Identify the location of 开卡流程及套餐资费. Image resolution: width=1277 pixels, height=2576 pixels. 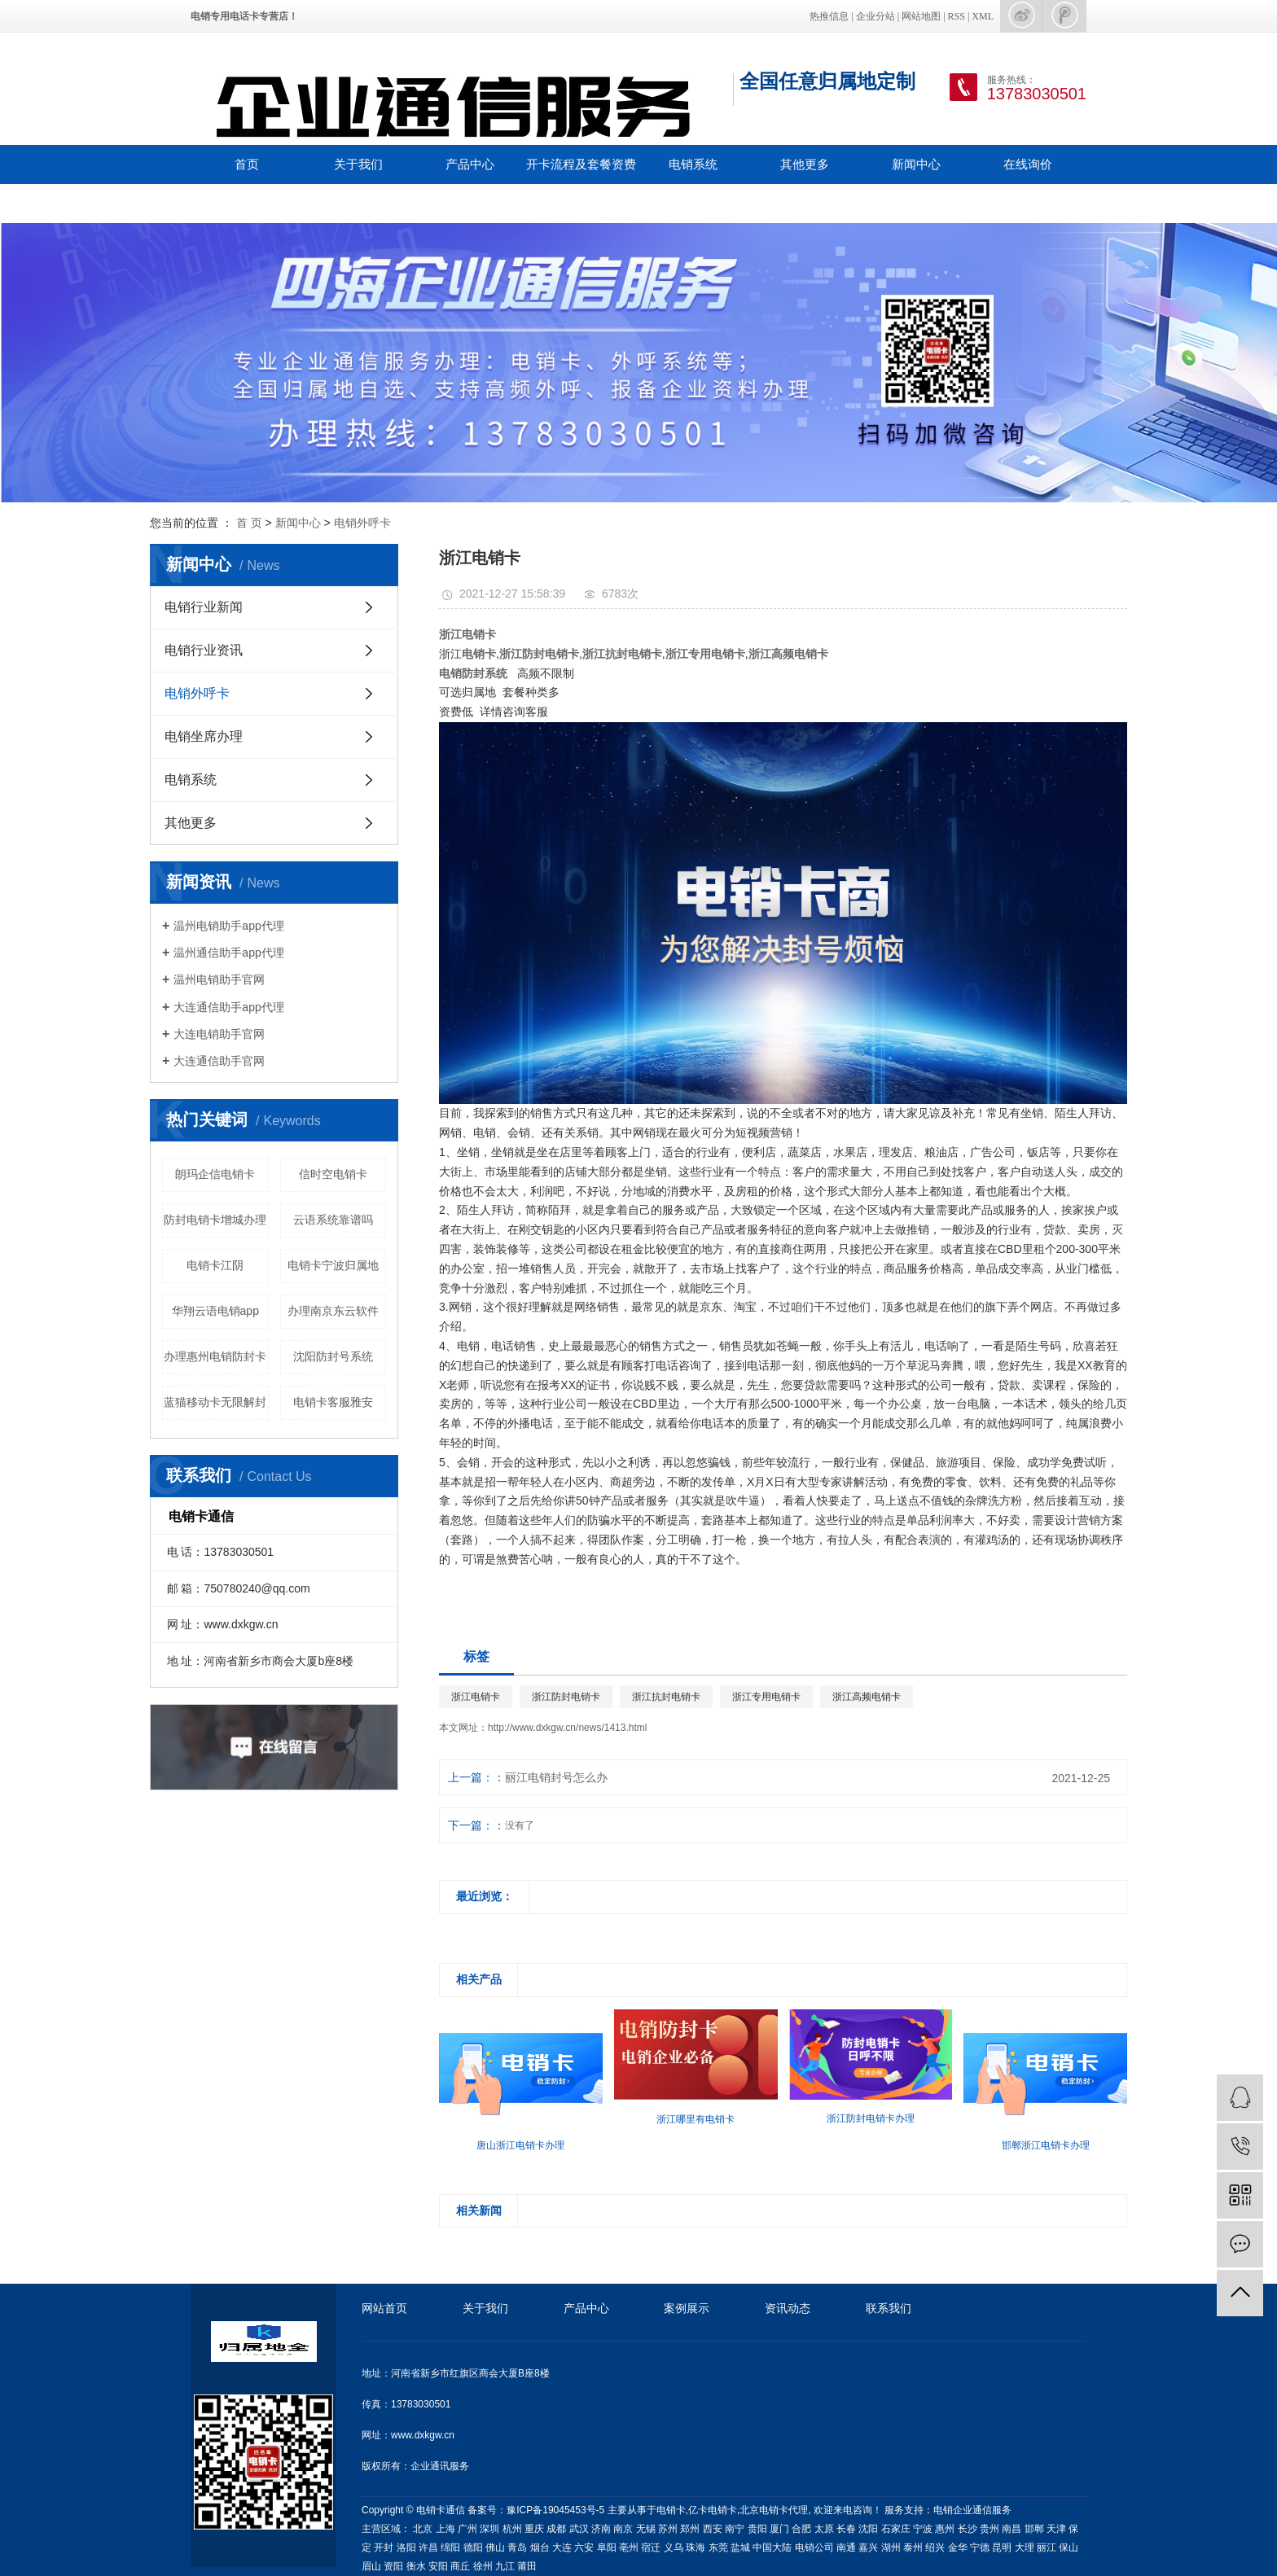
(581, 164).